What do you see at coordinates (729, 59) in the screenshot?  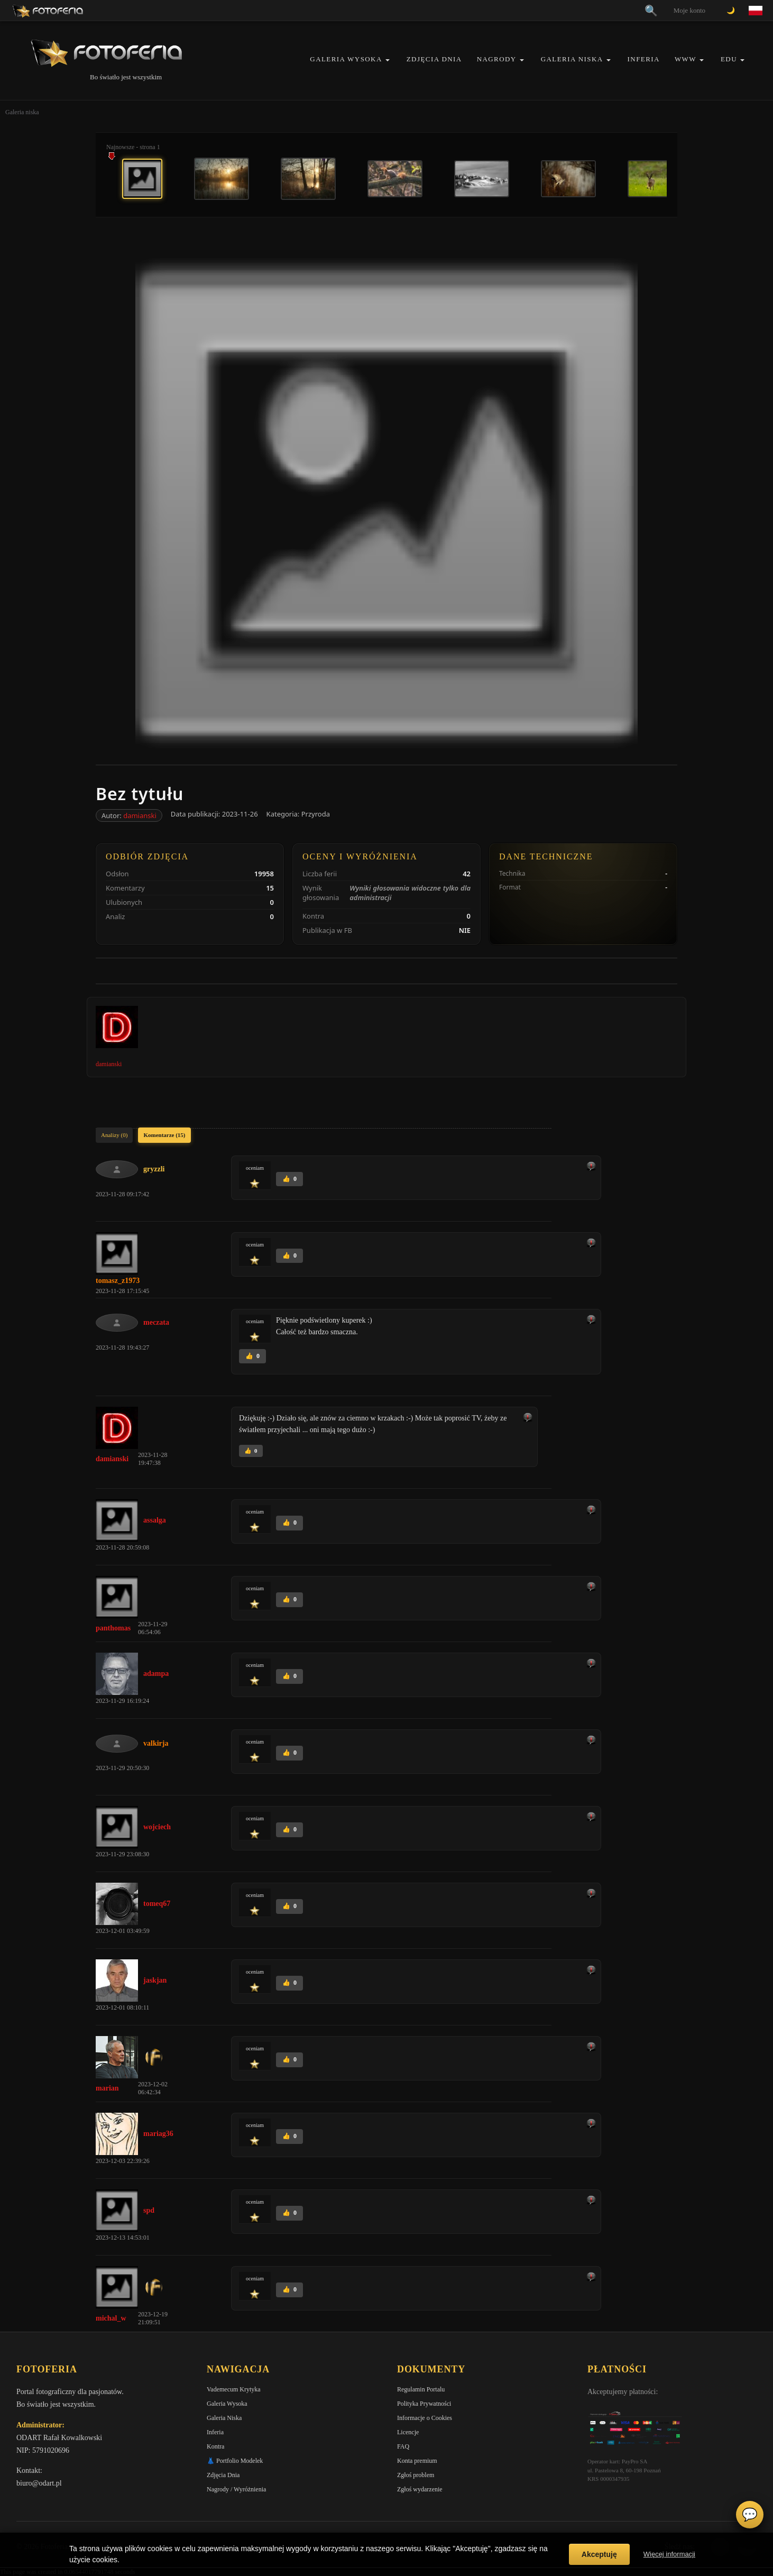 I see `EDU` at bounding box center [729, 59].